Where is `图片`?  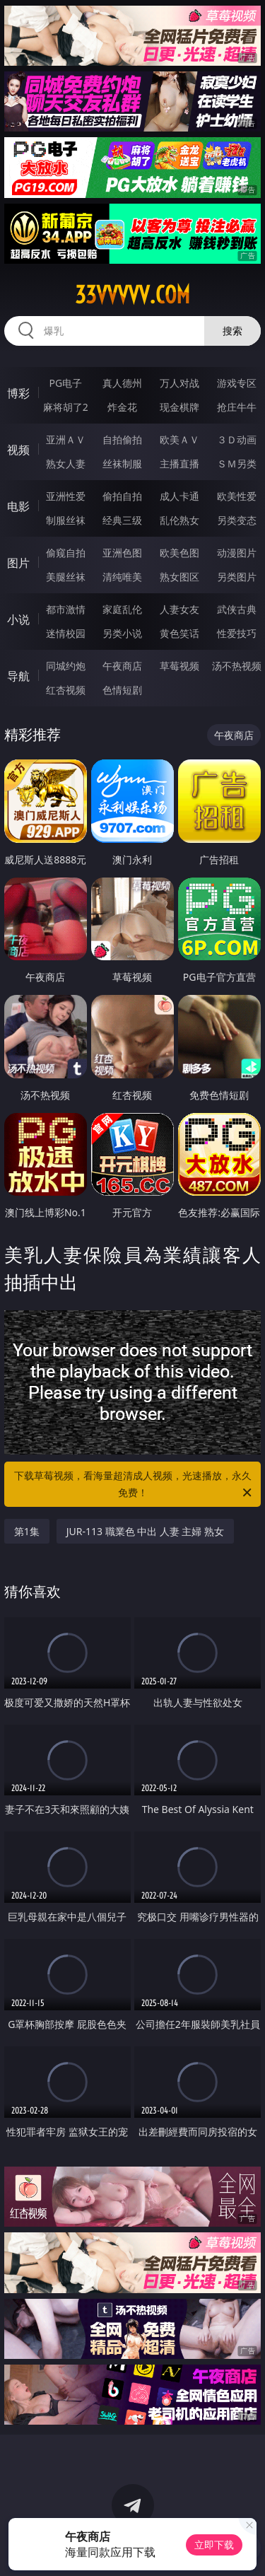
图片 is located at coordinates (18, 563).